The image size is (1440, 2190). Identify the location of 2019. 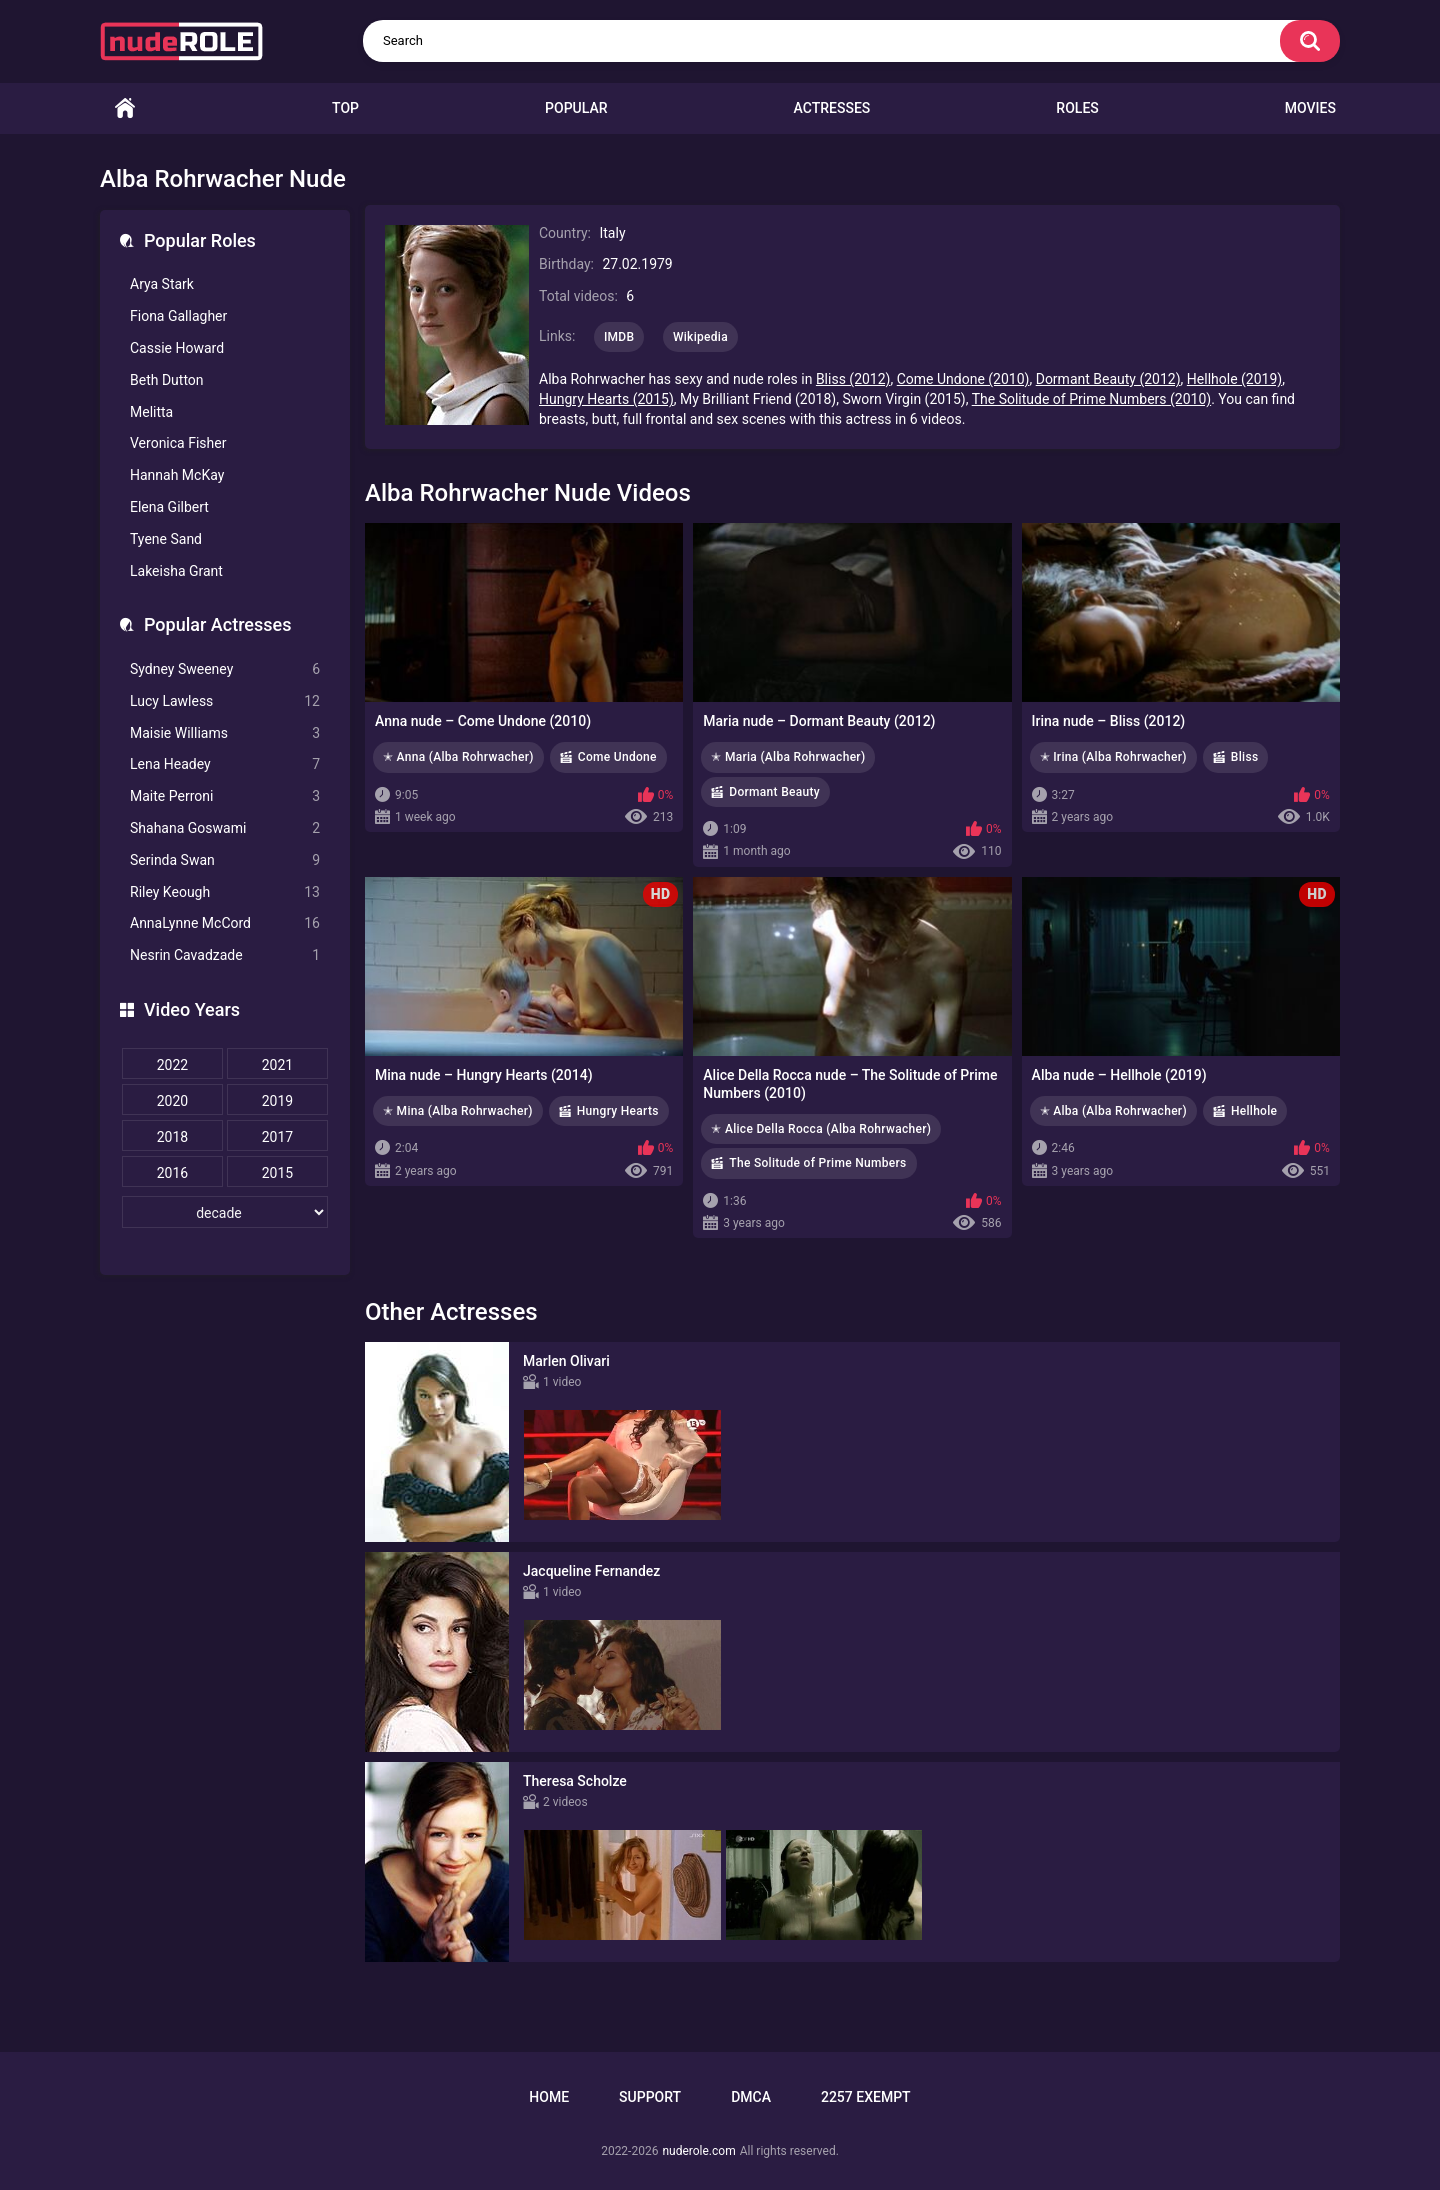
(277, 1101).